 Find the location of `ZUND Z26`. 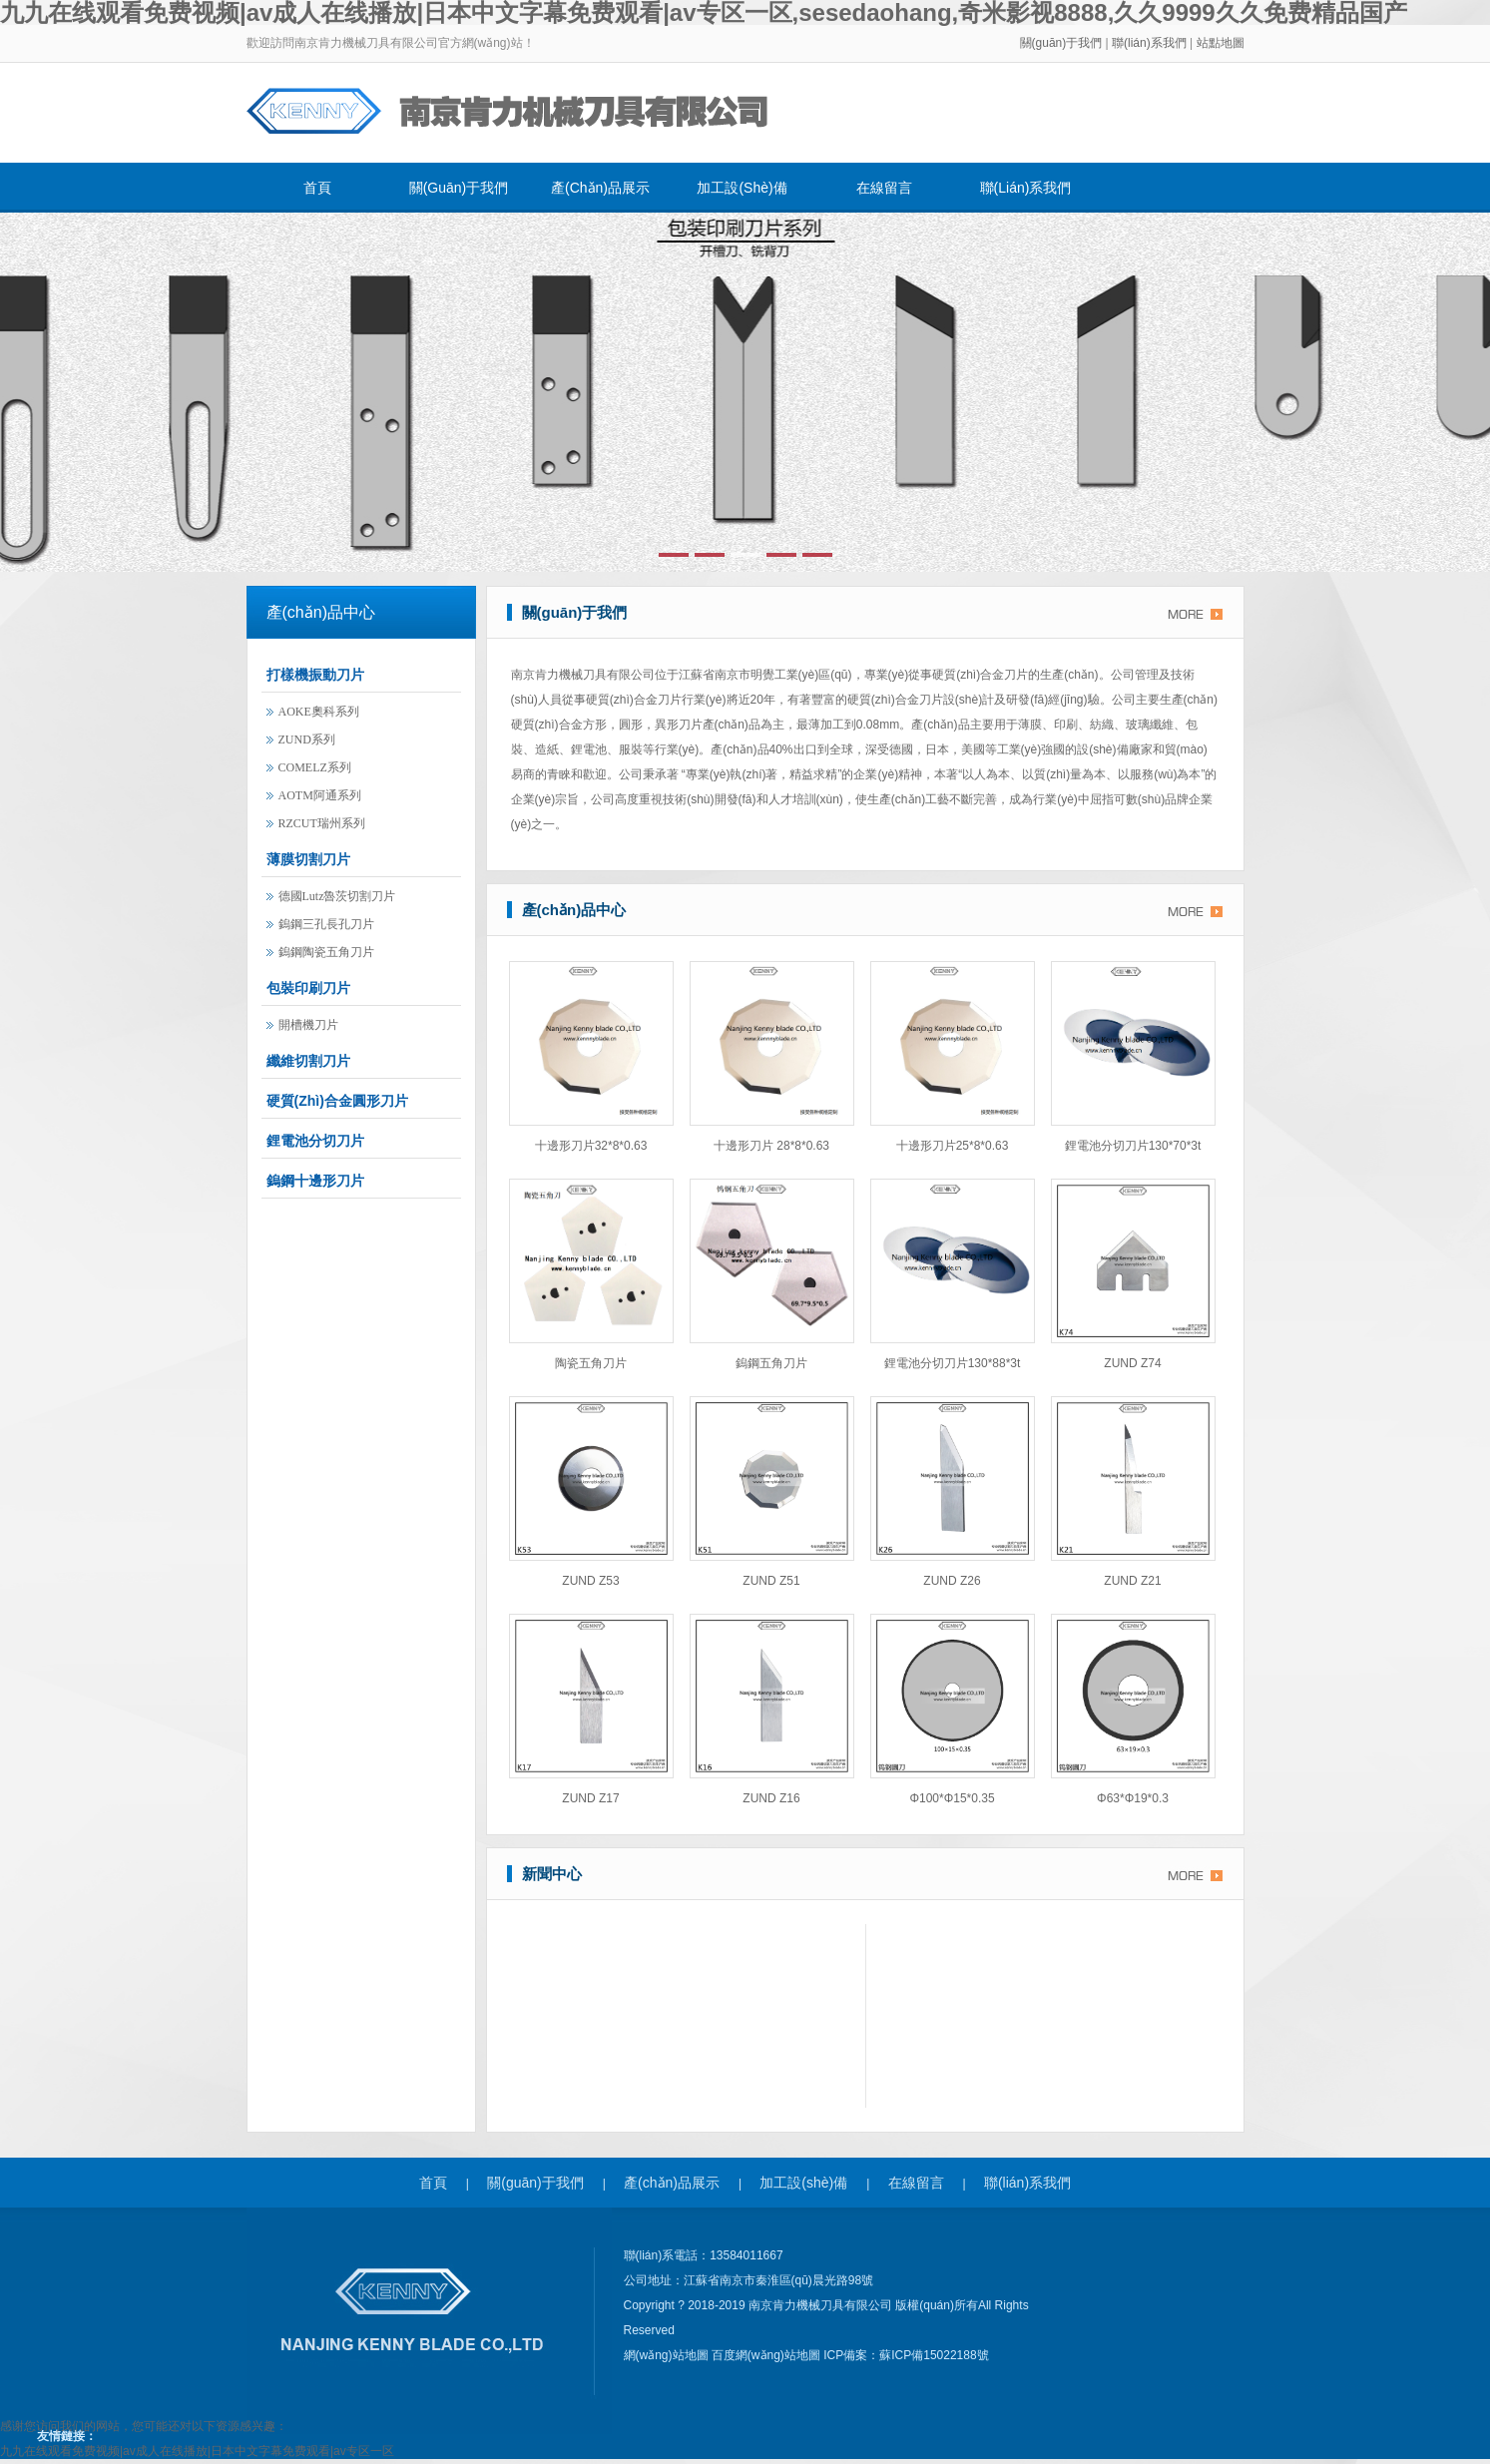

ZUND Z26 is located at coordinates (951, 1581).